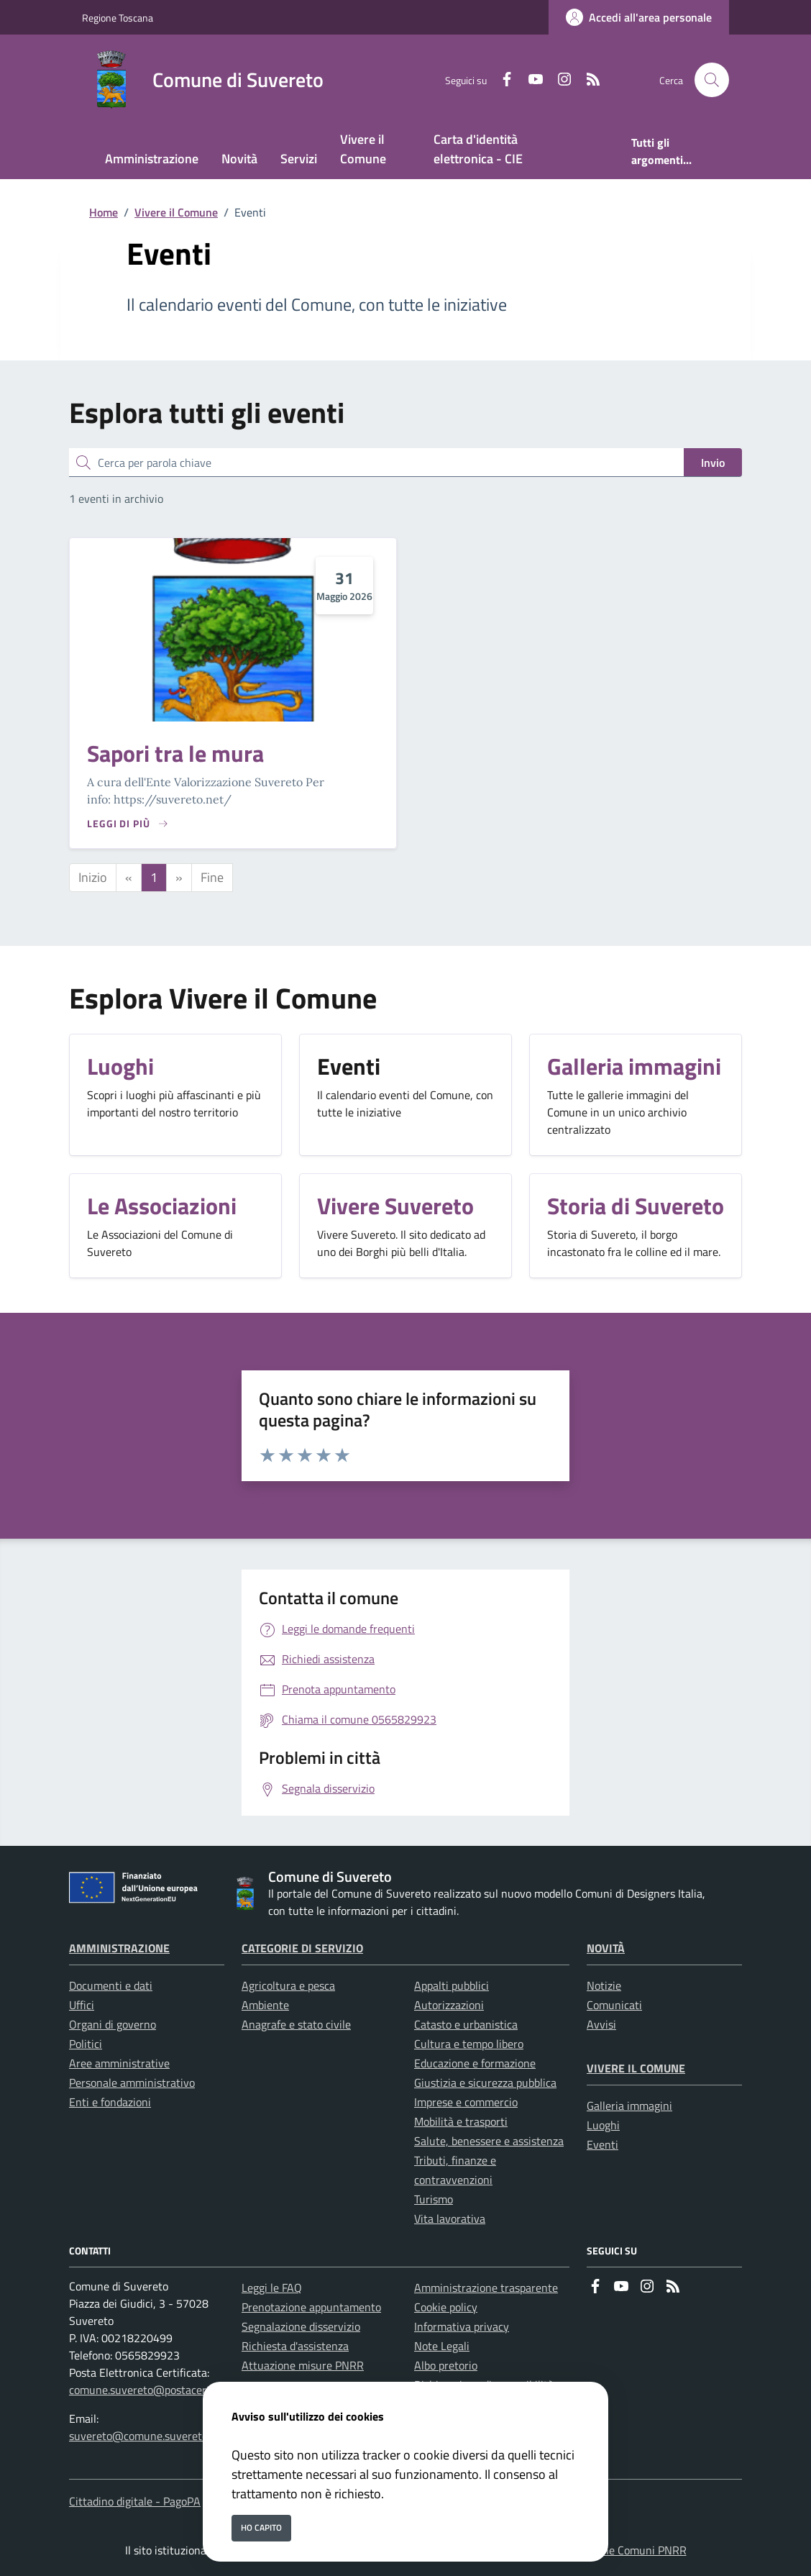 Image resolution: width=811 pixels, height=2576 pixels. I want to click on Cittadino digitale - PagoPA, so click(135, 2501).